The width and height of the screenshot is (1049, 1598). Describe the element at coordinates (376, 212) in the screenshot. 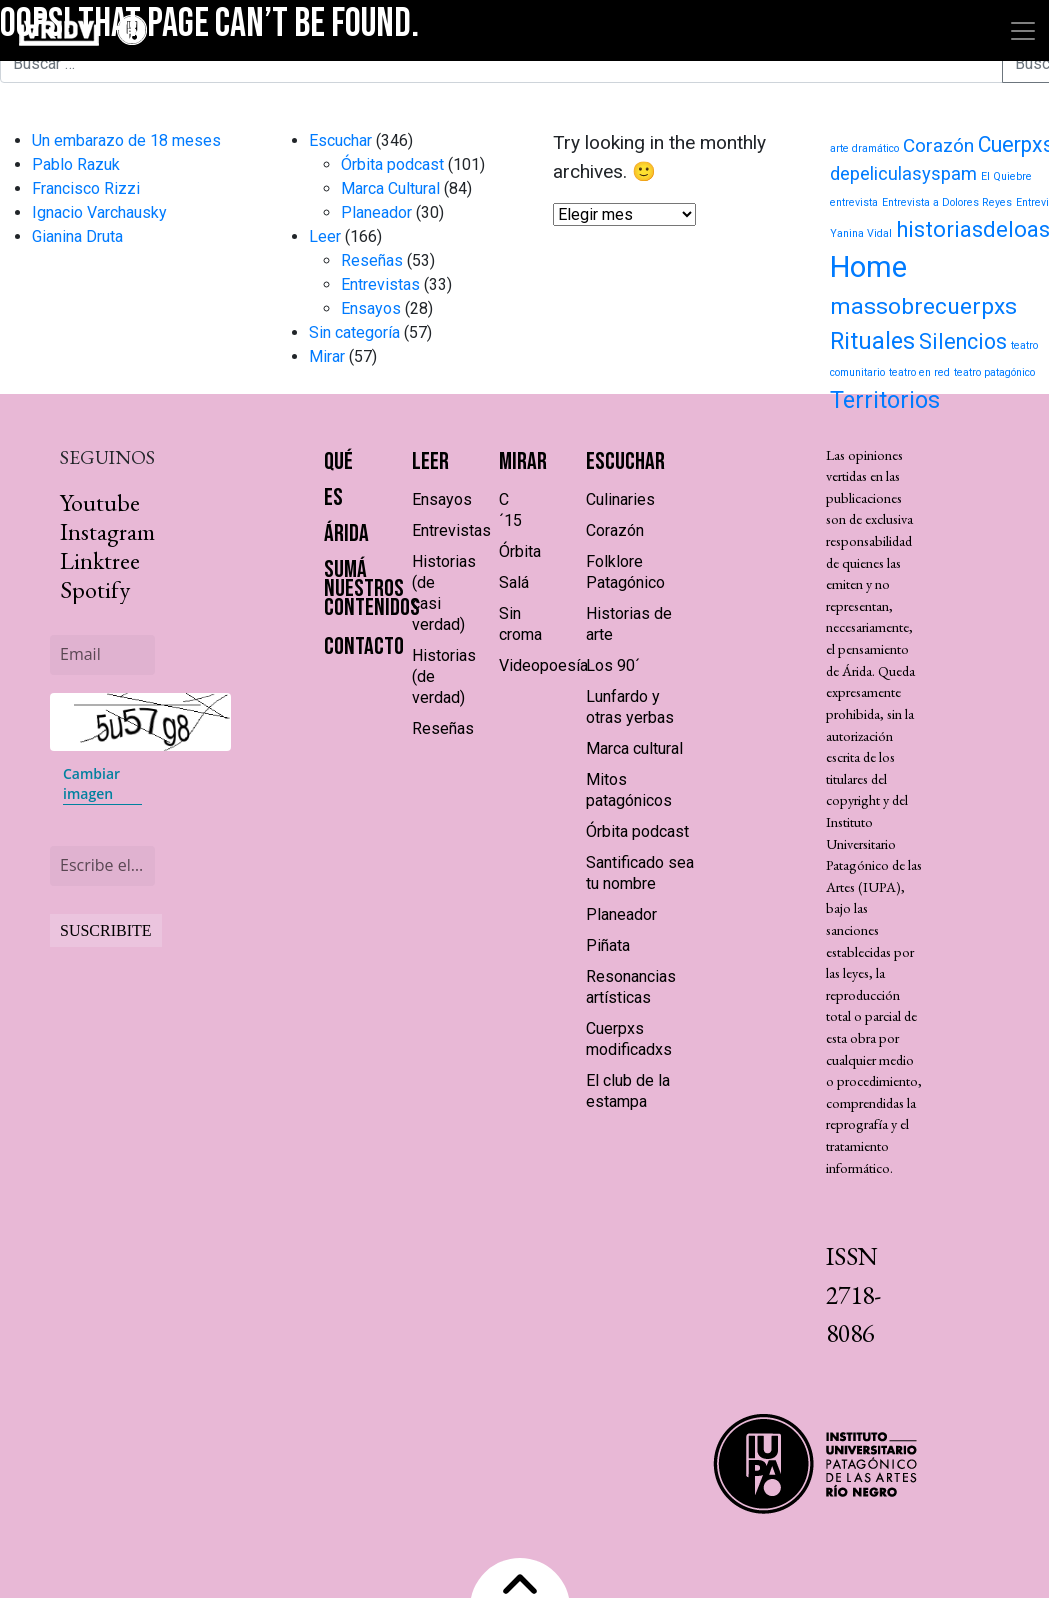

I see `Planeador` at that location.